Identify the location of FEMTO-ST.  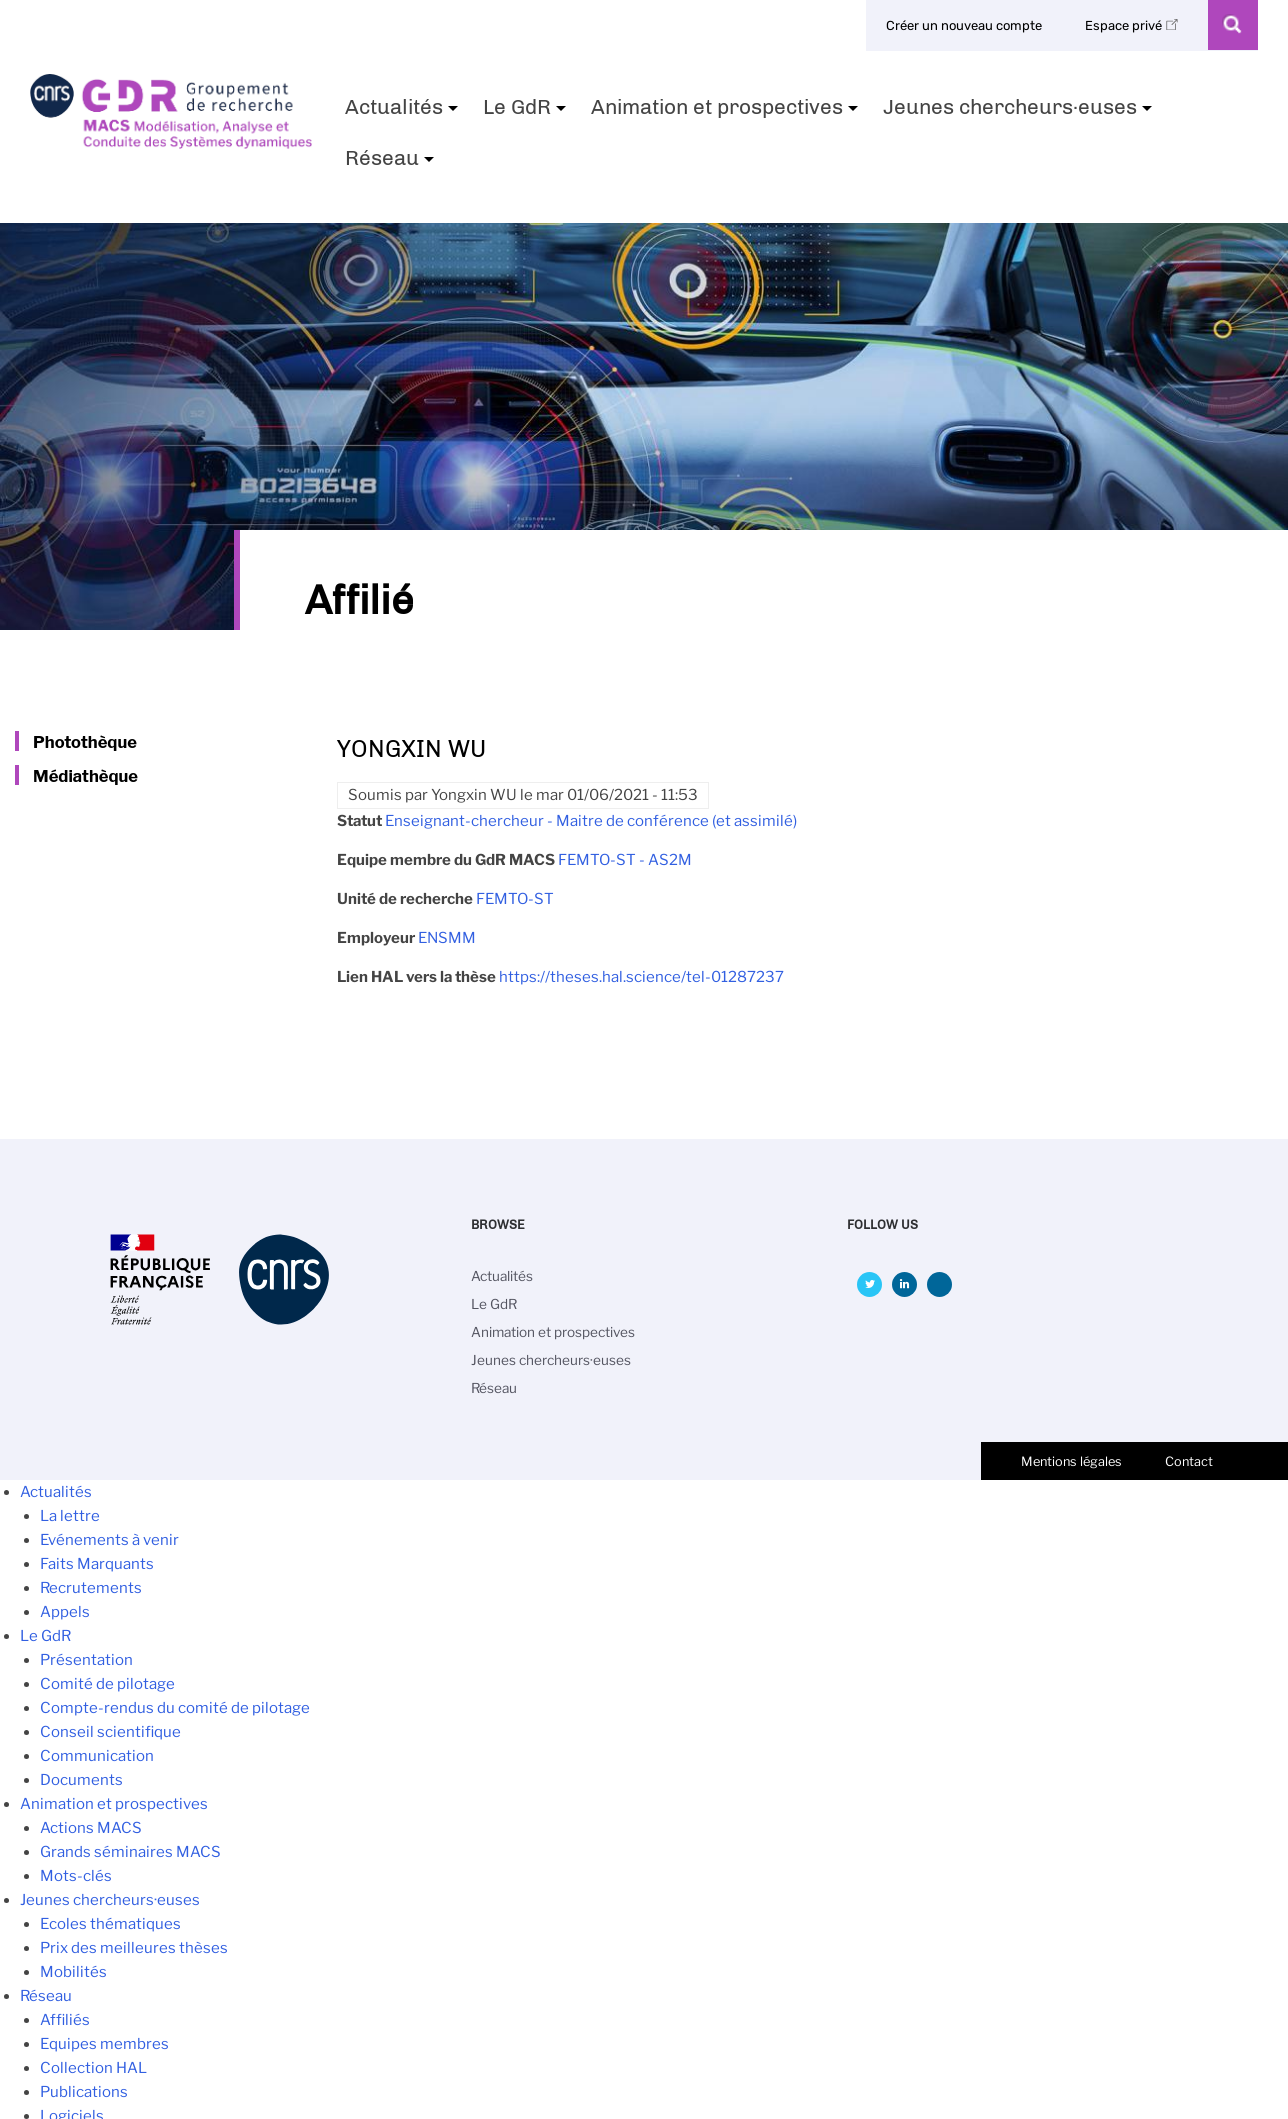
(515, 899).